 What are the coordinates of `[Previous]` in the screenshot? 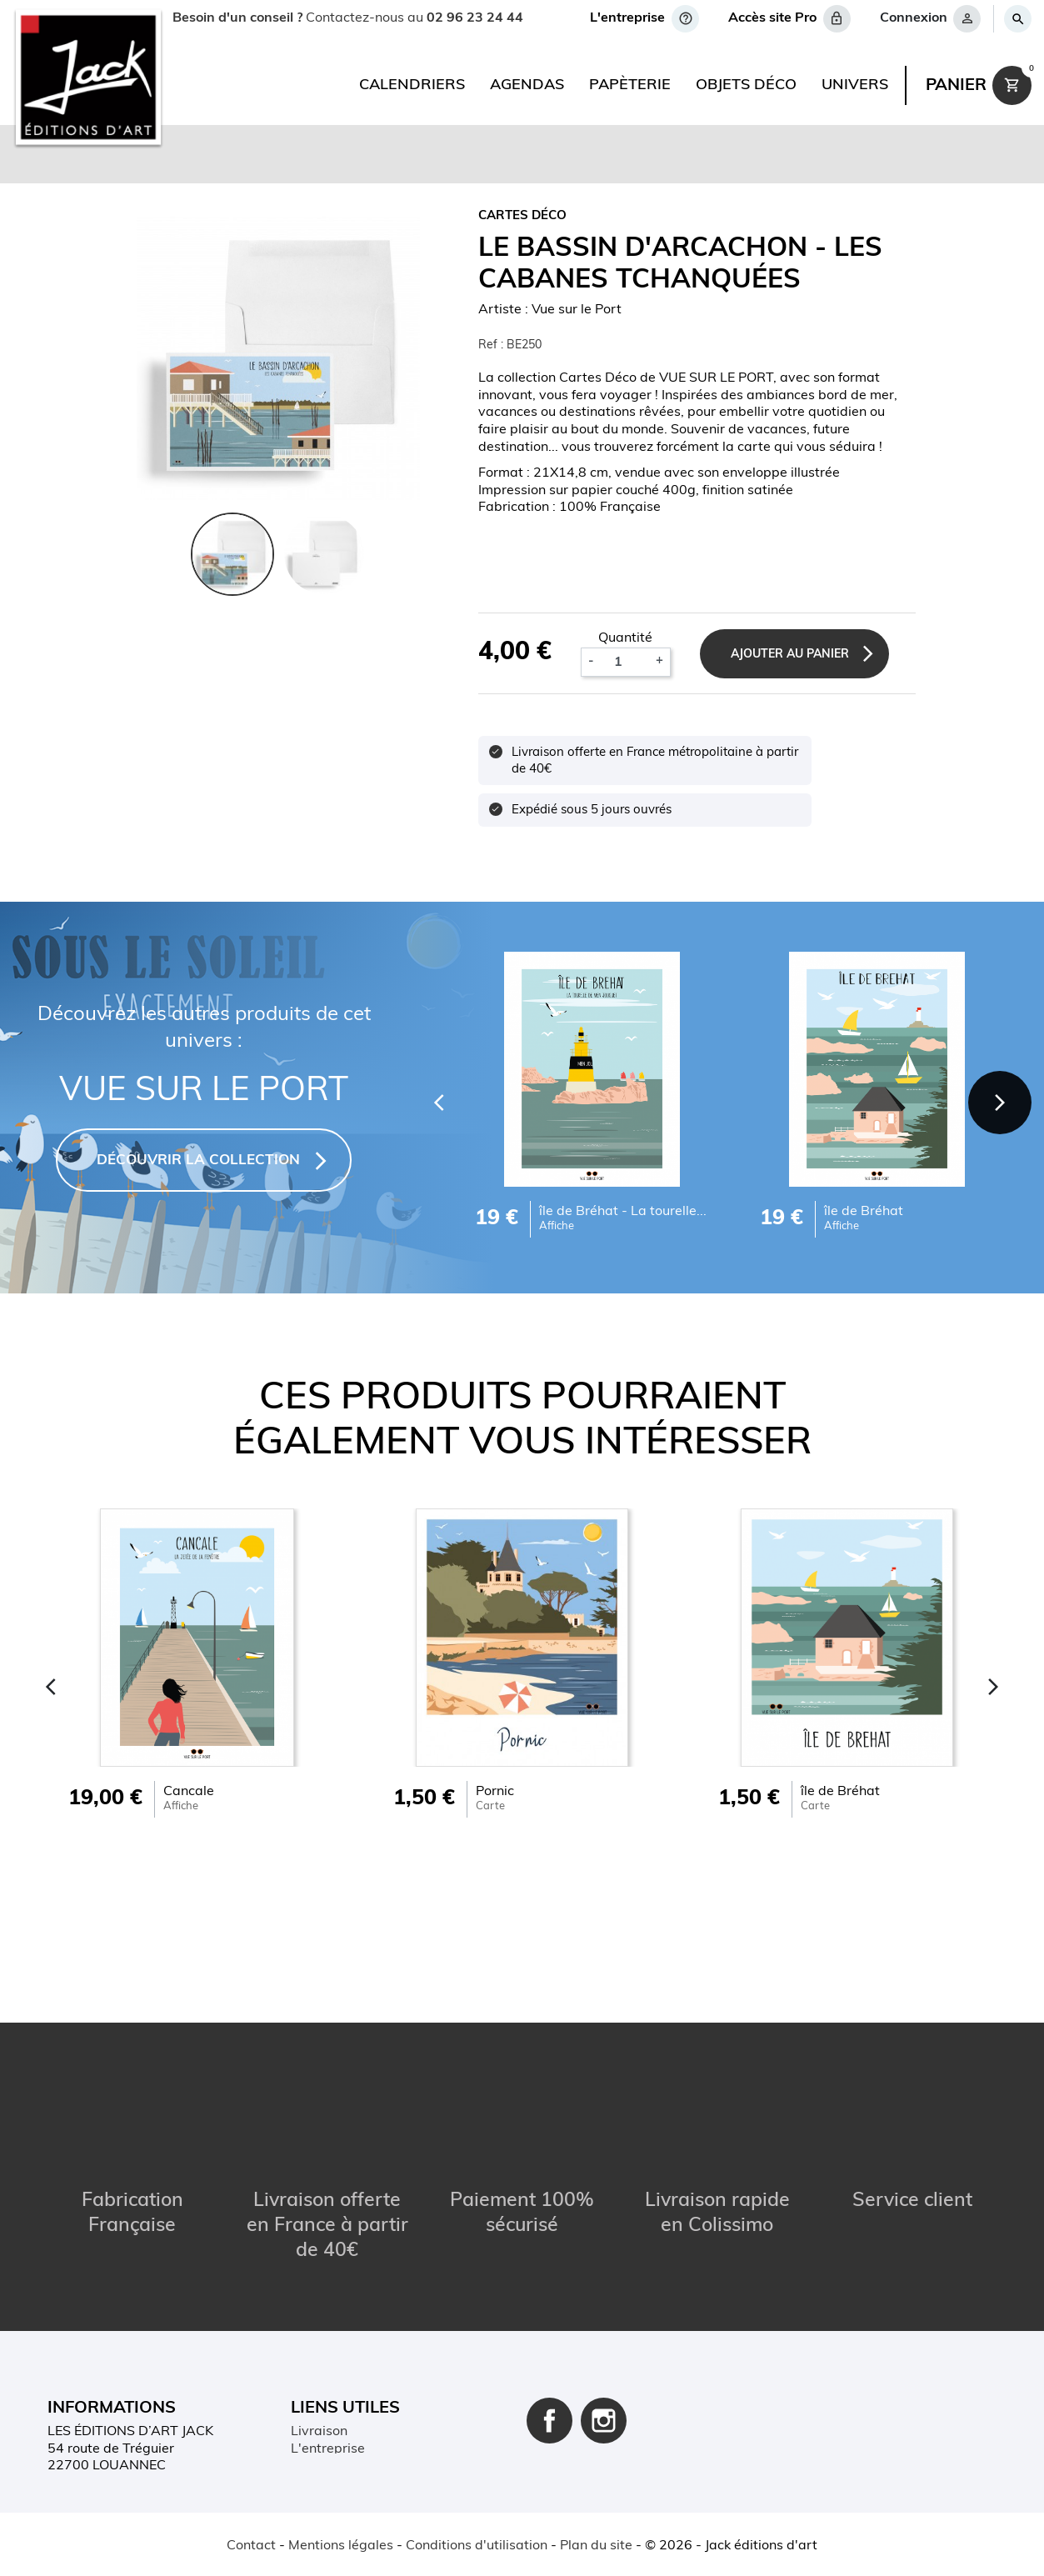 It's located at (420, 1097).